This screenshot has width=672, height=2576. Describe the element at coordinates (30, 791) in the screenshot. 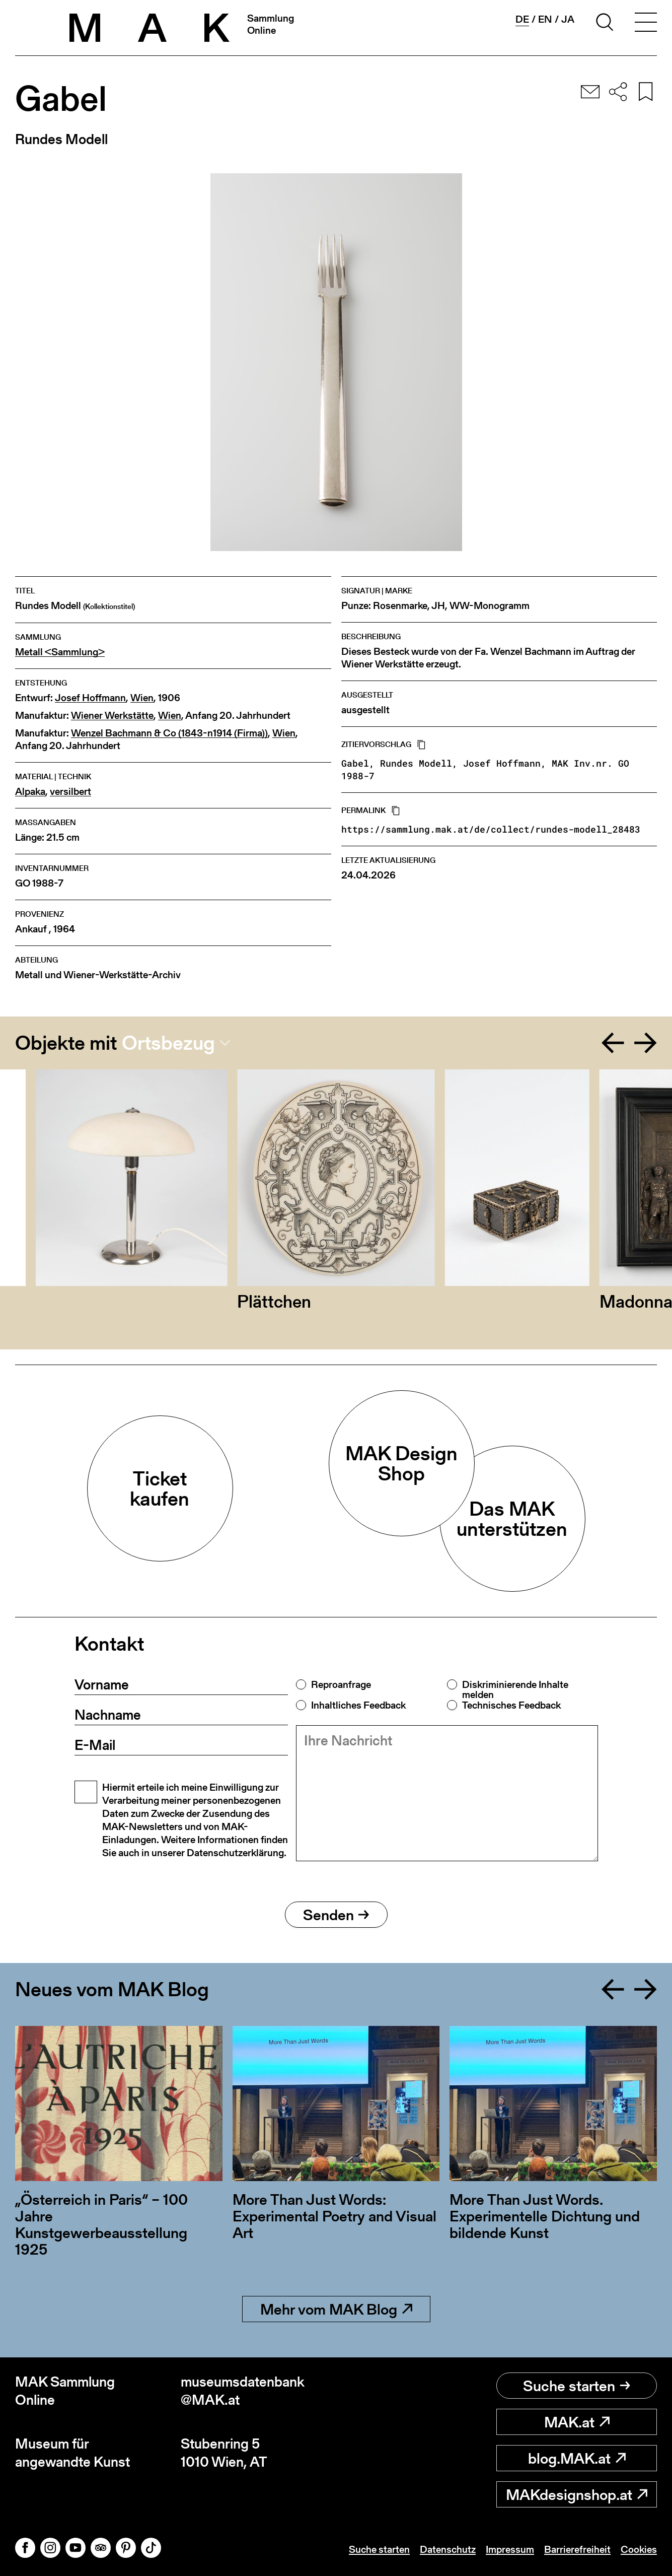

I see `Alpaka` at that location.